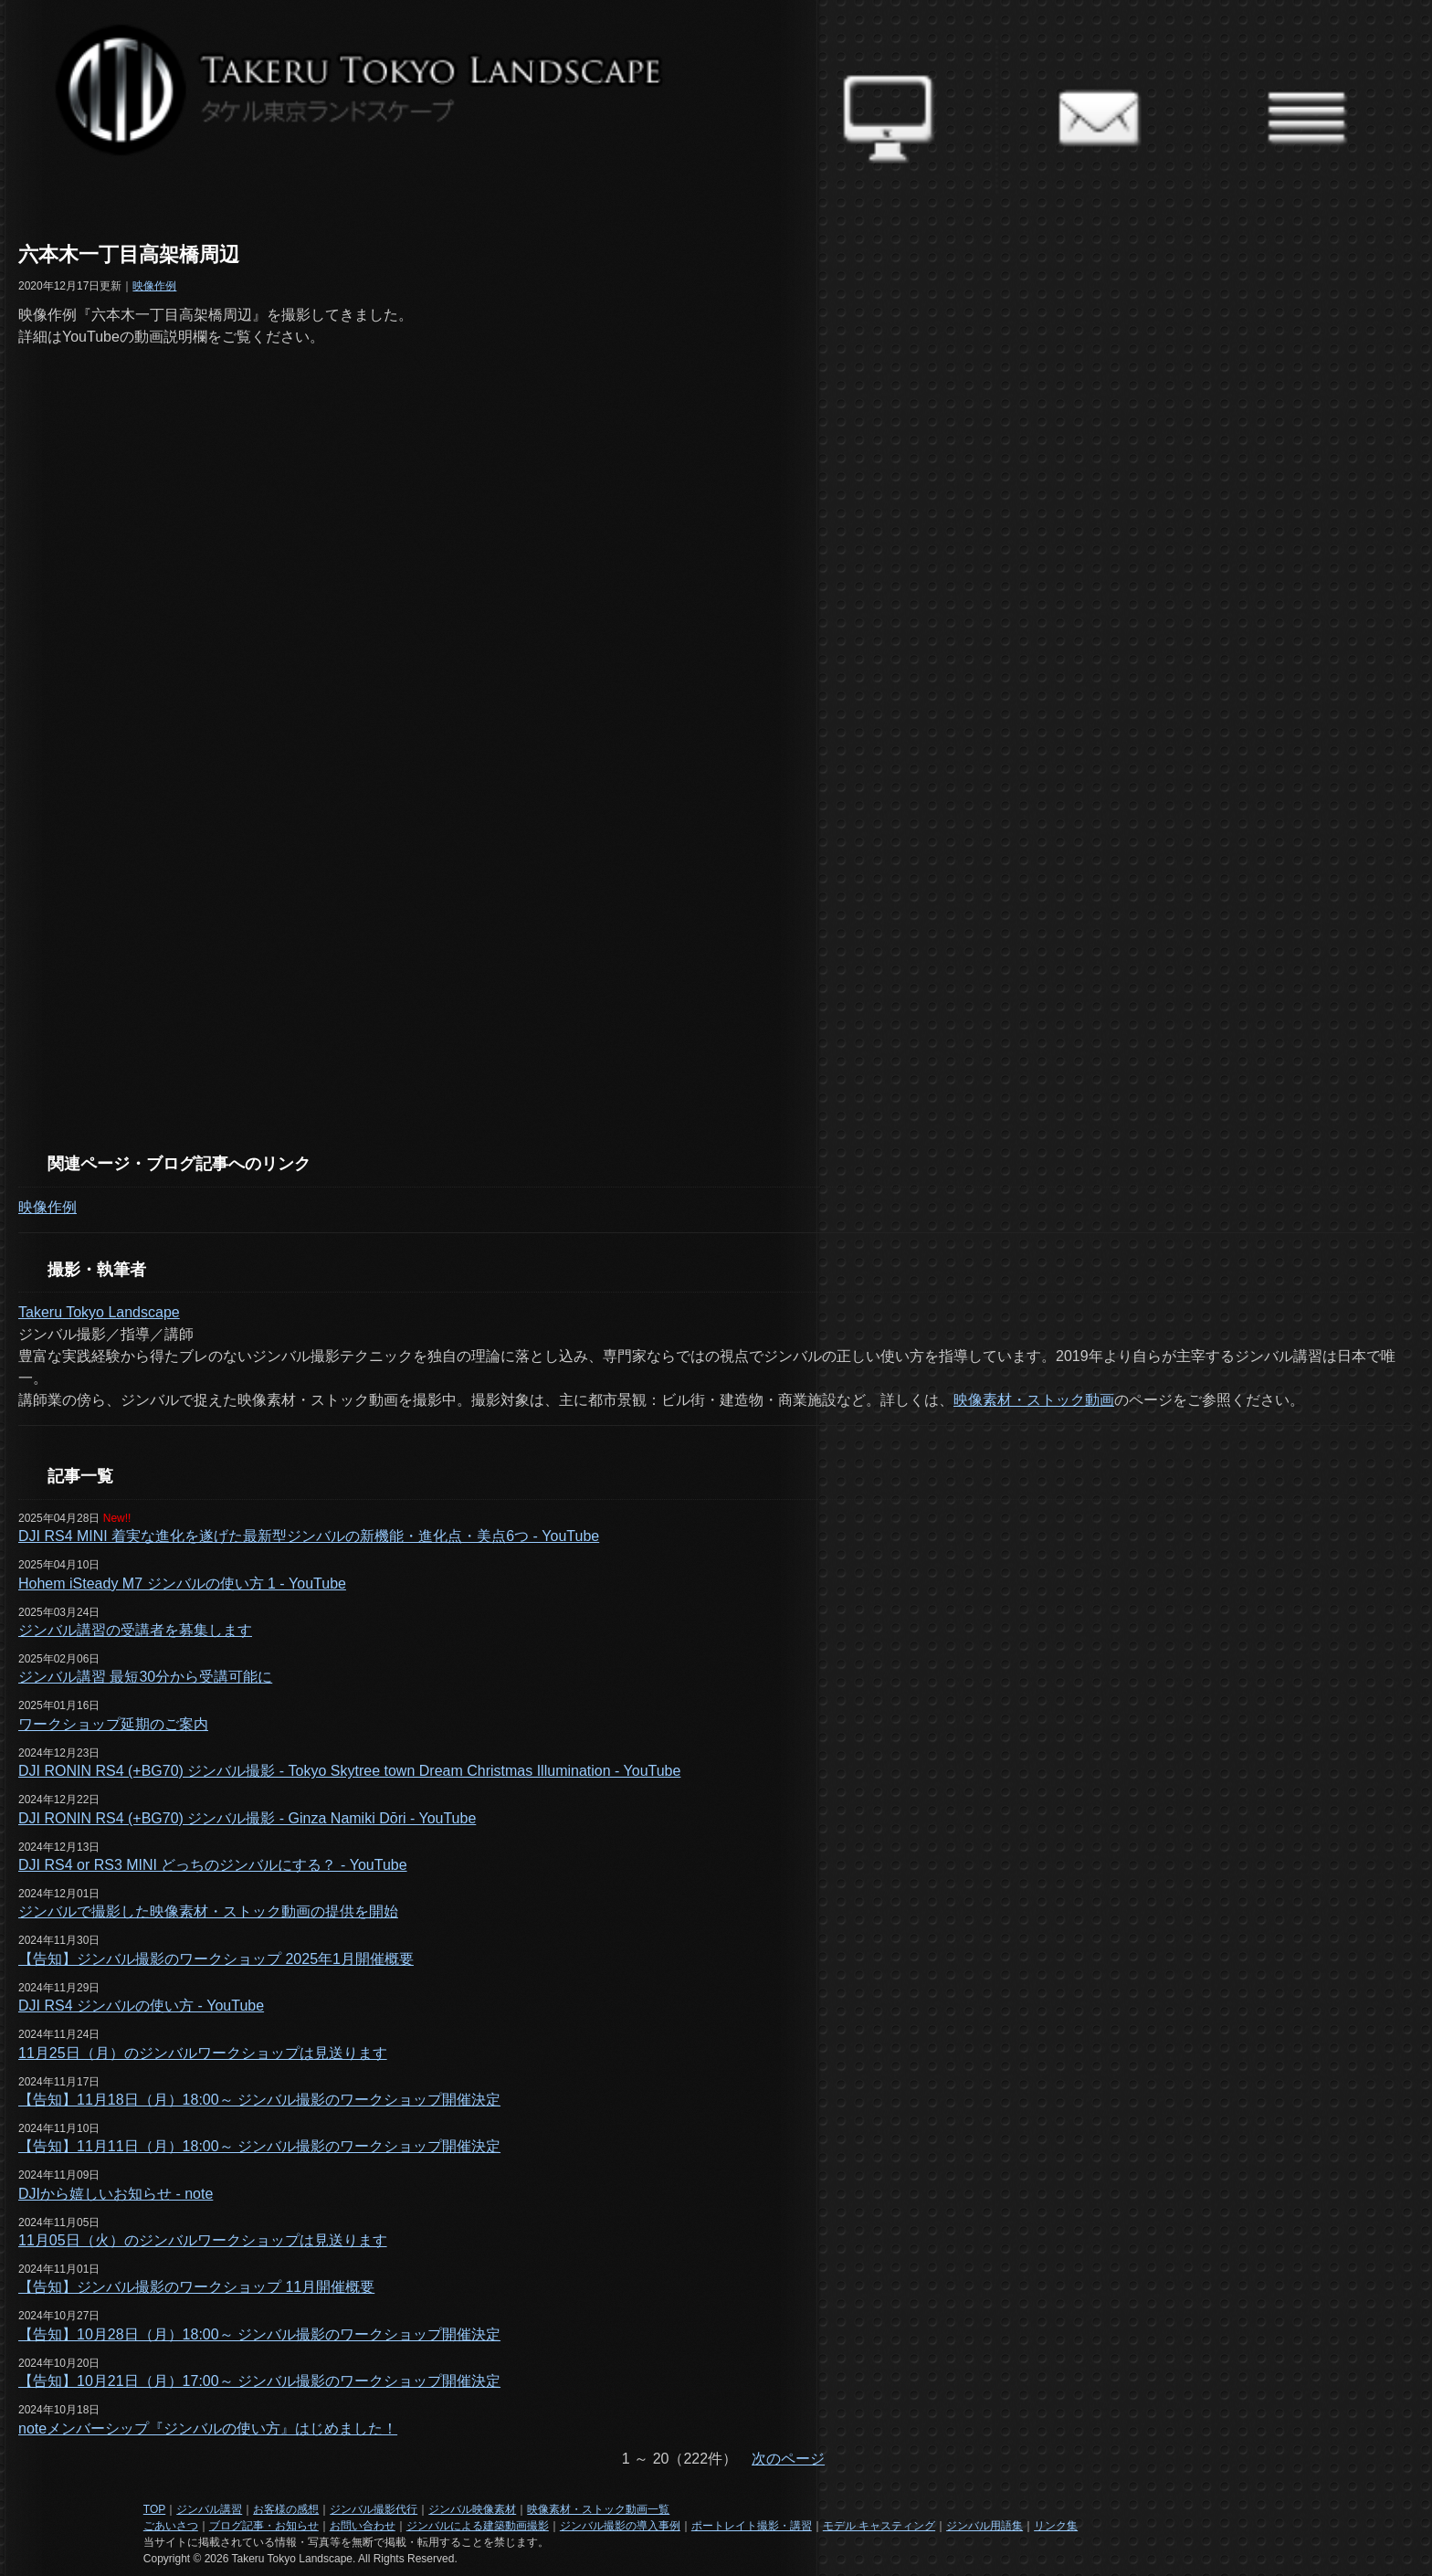 The image size is (1432, 2576). I want to click on モデル キャスティング, so click(879, 2525).